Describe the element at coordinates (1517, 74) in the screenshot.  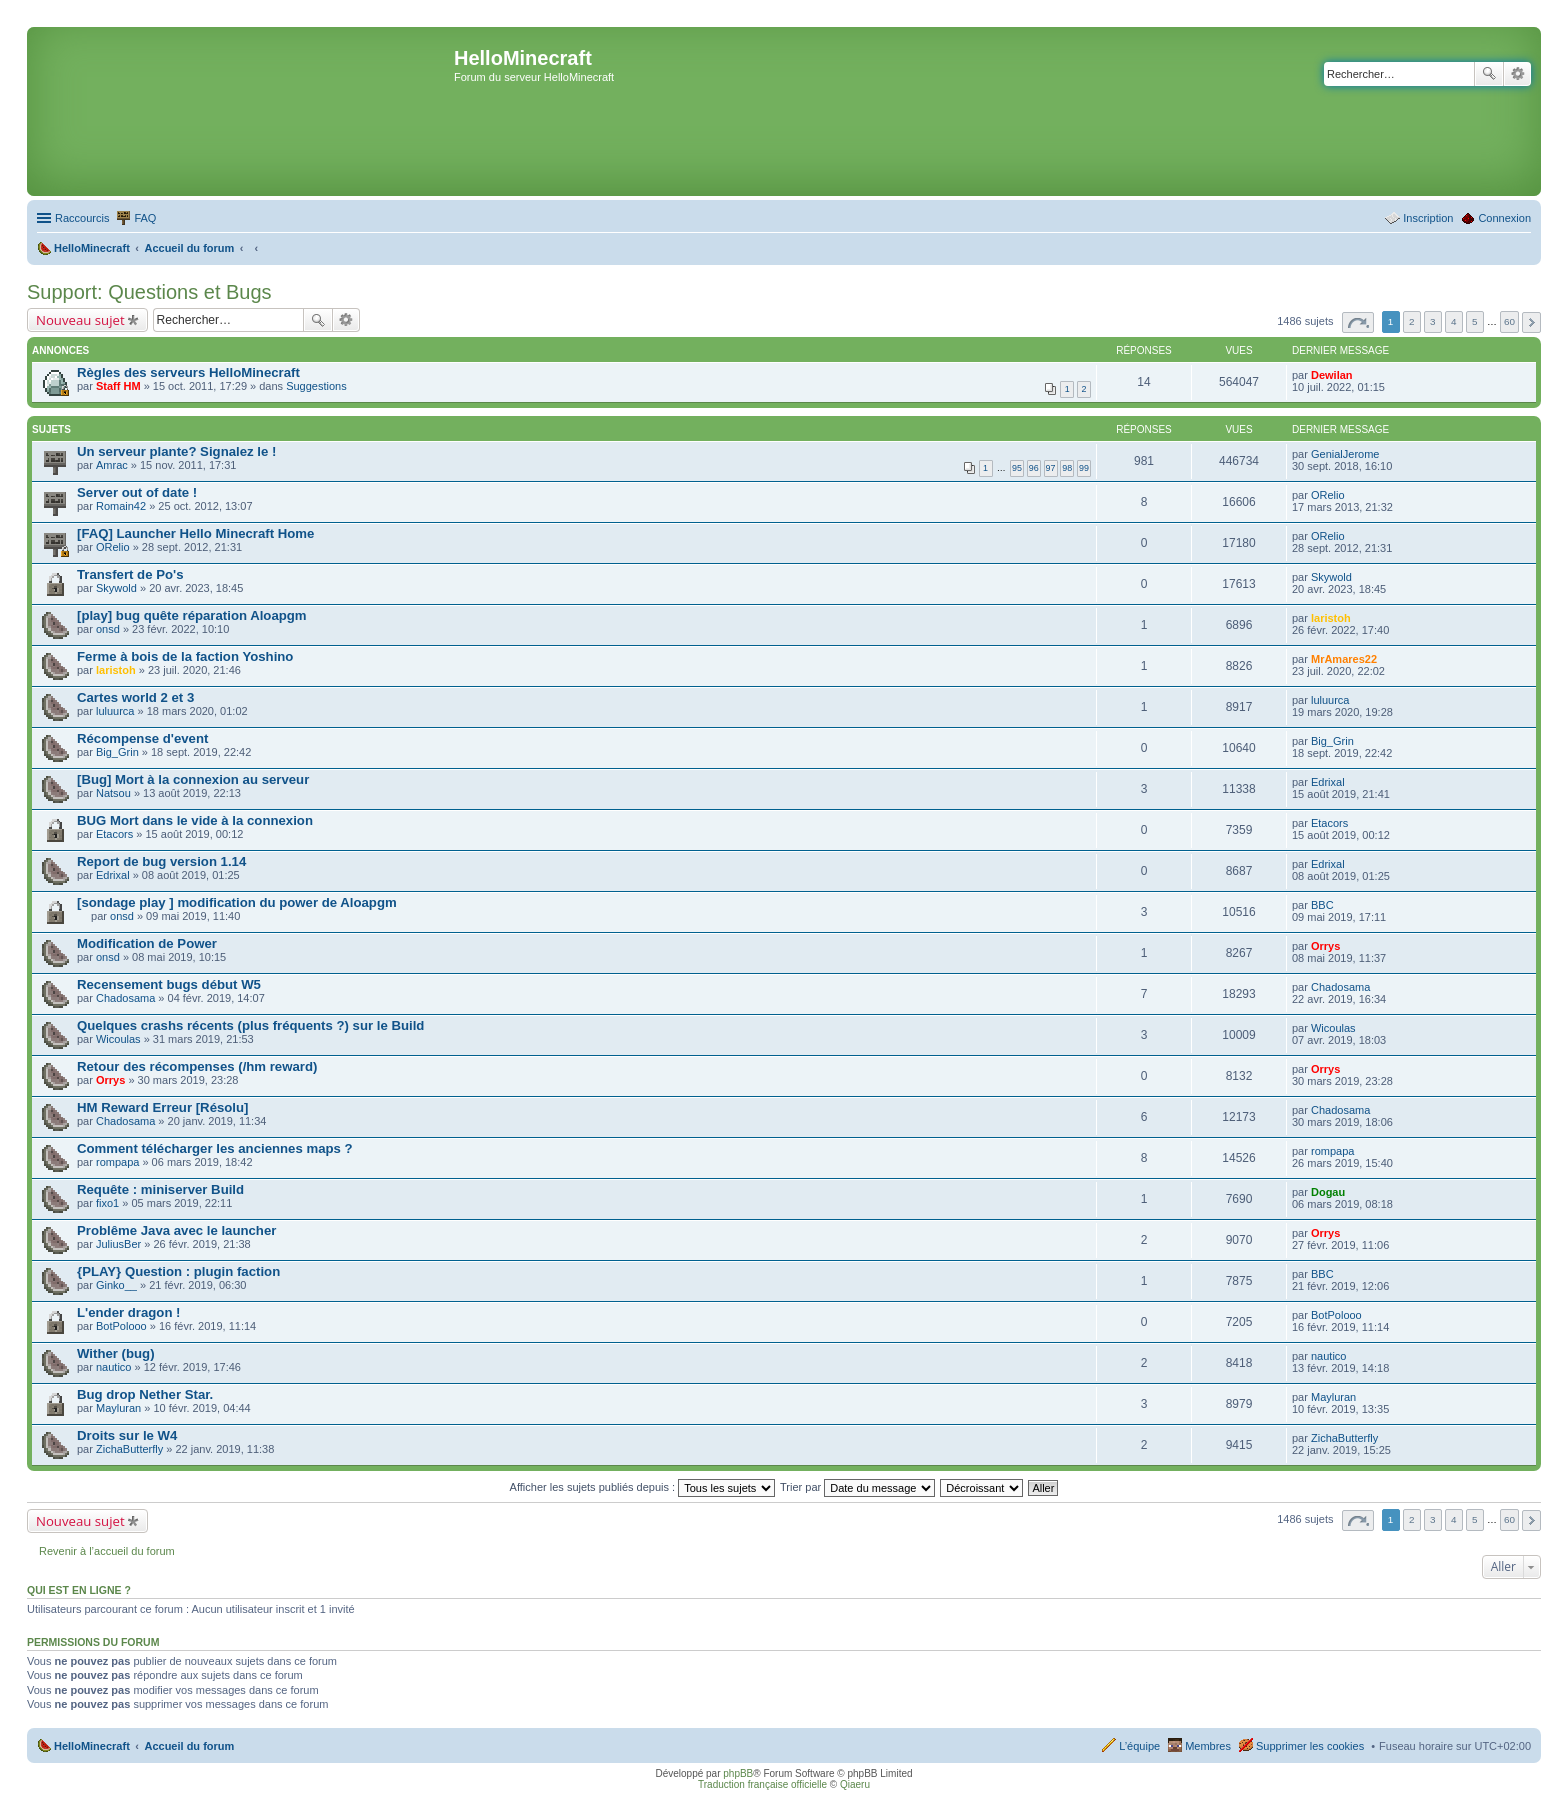
I see `Recherche avancée` at that location.